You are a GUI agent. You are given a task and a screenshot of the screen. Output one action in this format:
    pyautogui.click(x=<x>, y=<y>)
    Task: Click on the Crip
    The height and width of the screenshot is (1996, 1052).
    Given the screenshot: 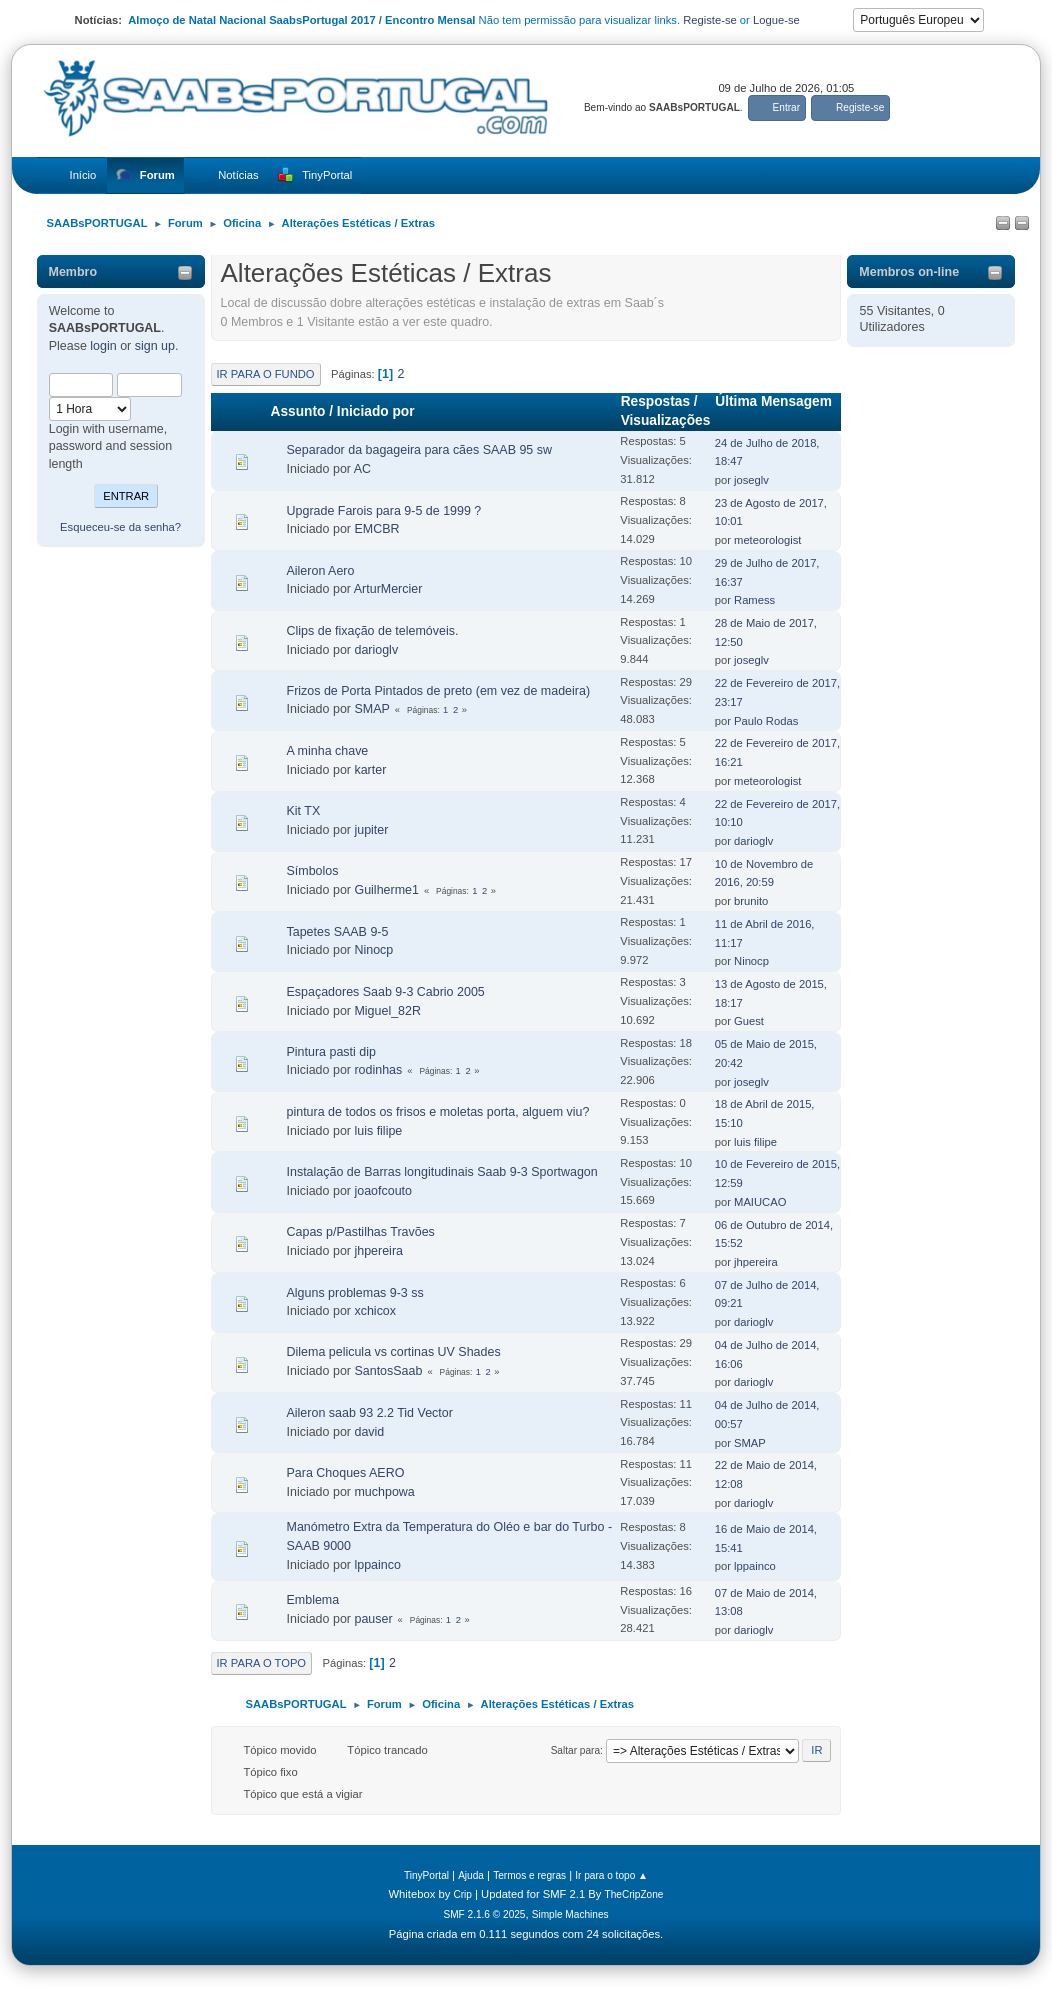 What is the action you would take?
    pyautogui.click(x=462, y=1894)
    